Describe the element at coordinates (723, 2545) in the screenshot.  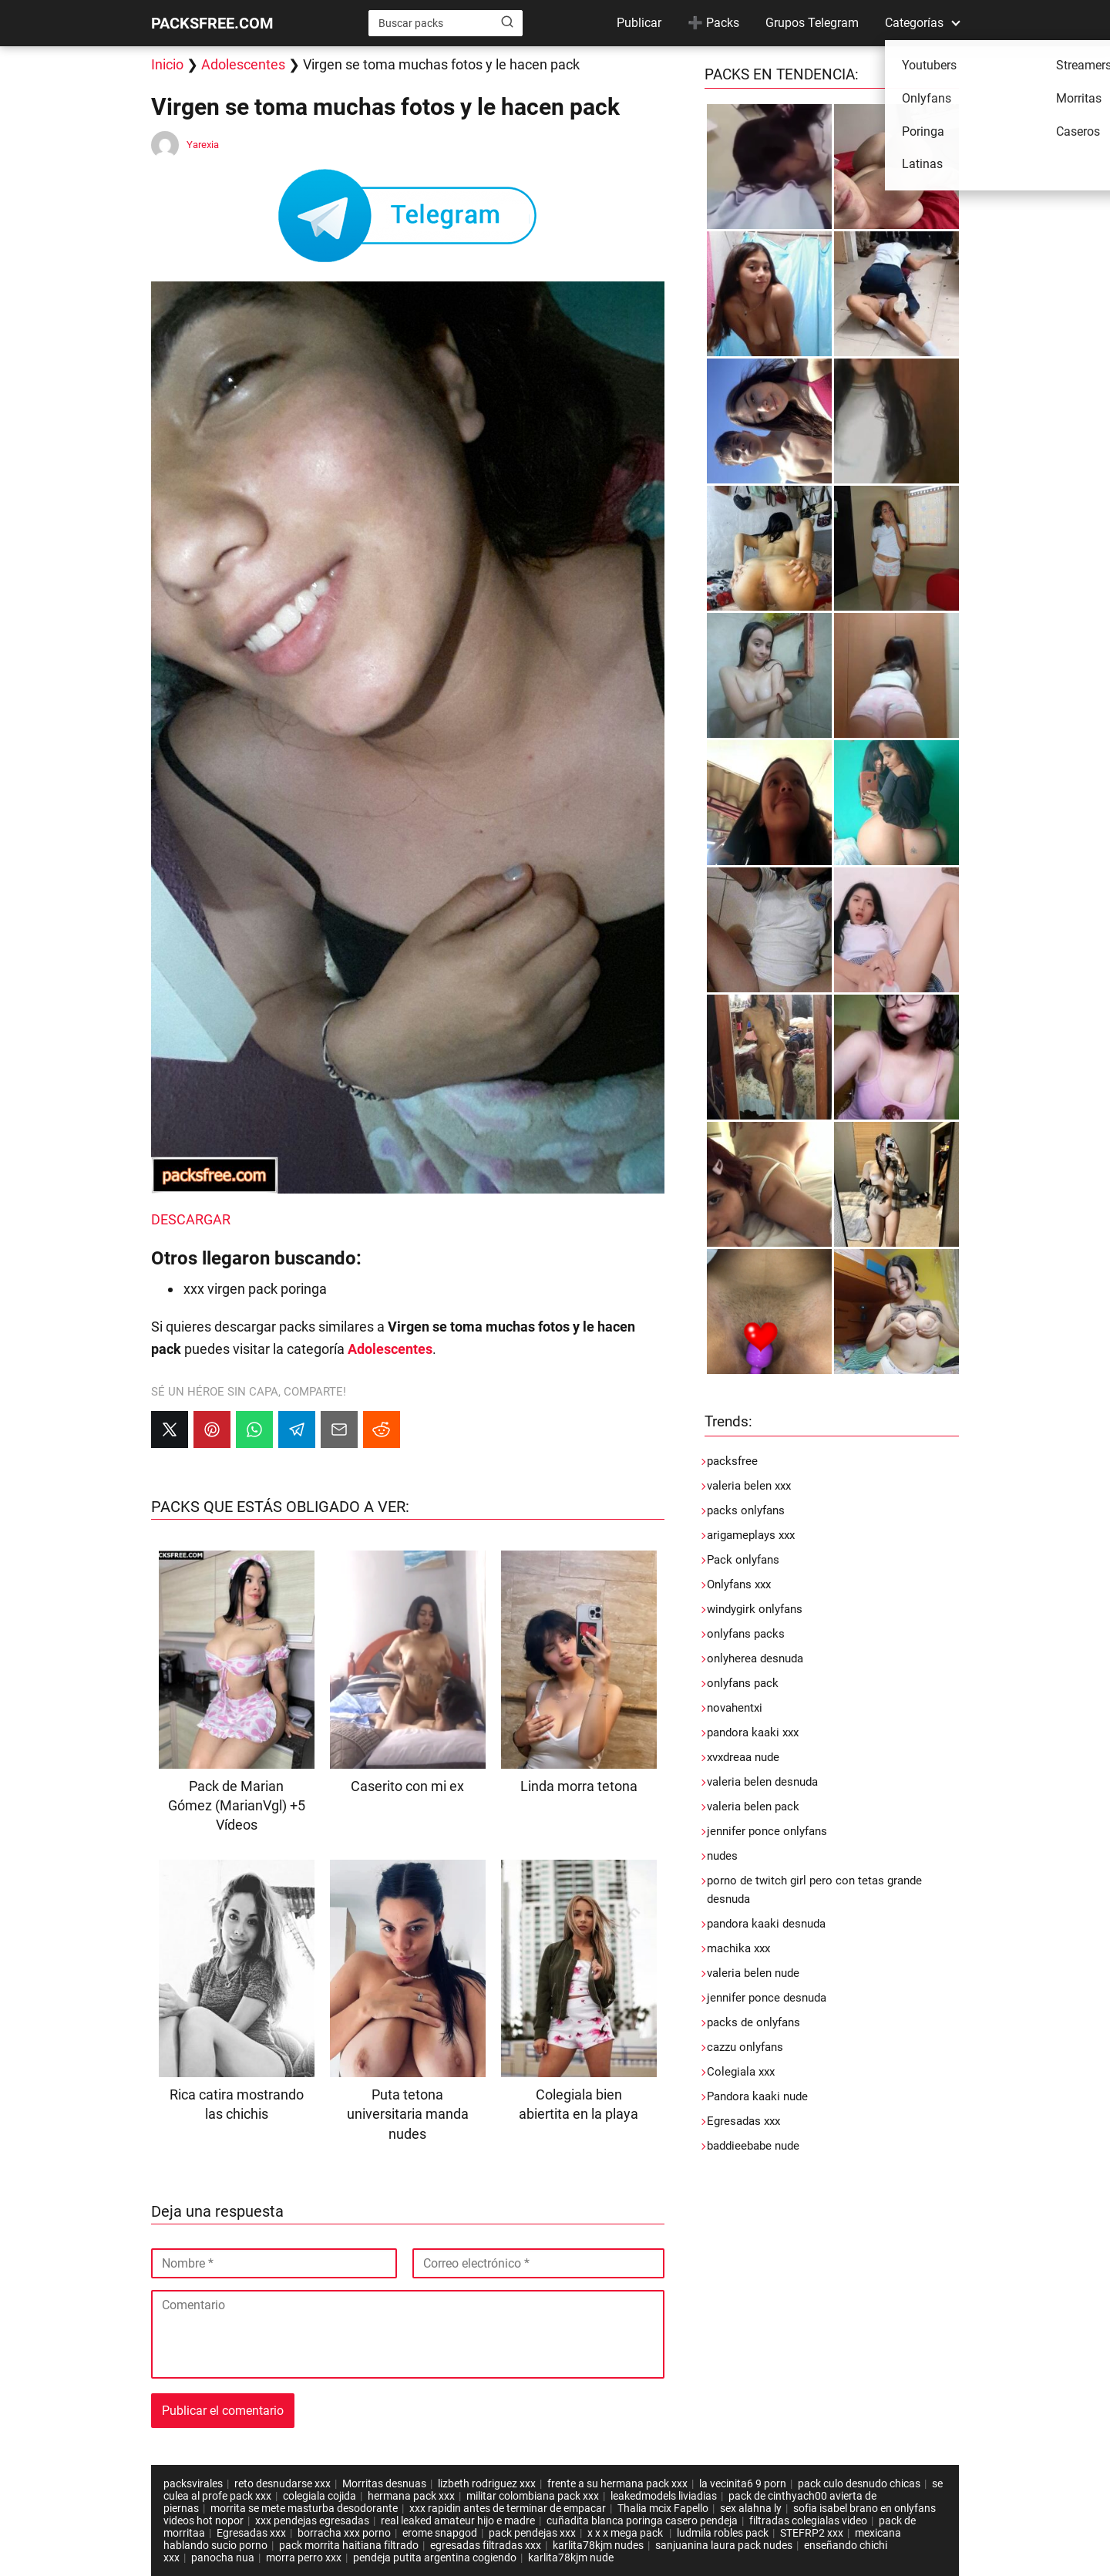
I see `sanjuanina laura pack nudes` at that location.